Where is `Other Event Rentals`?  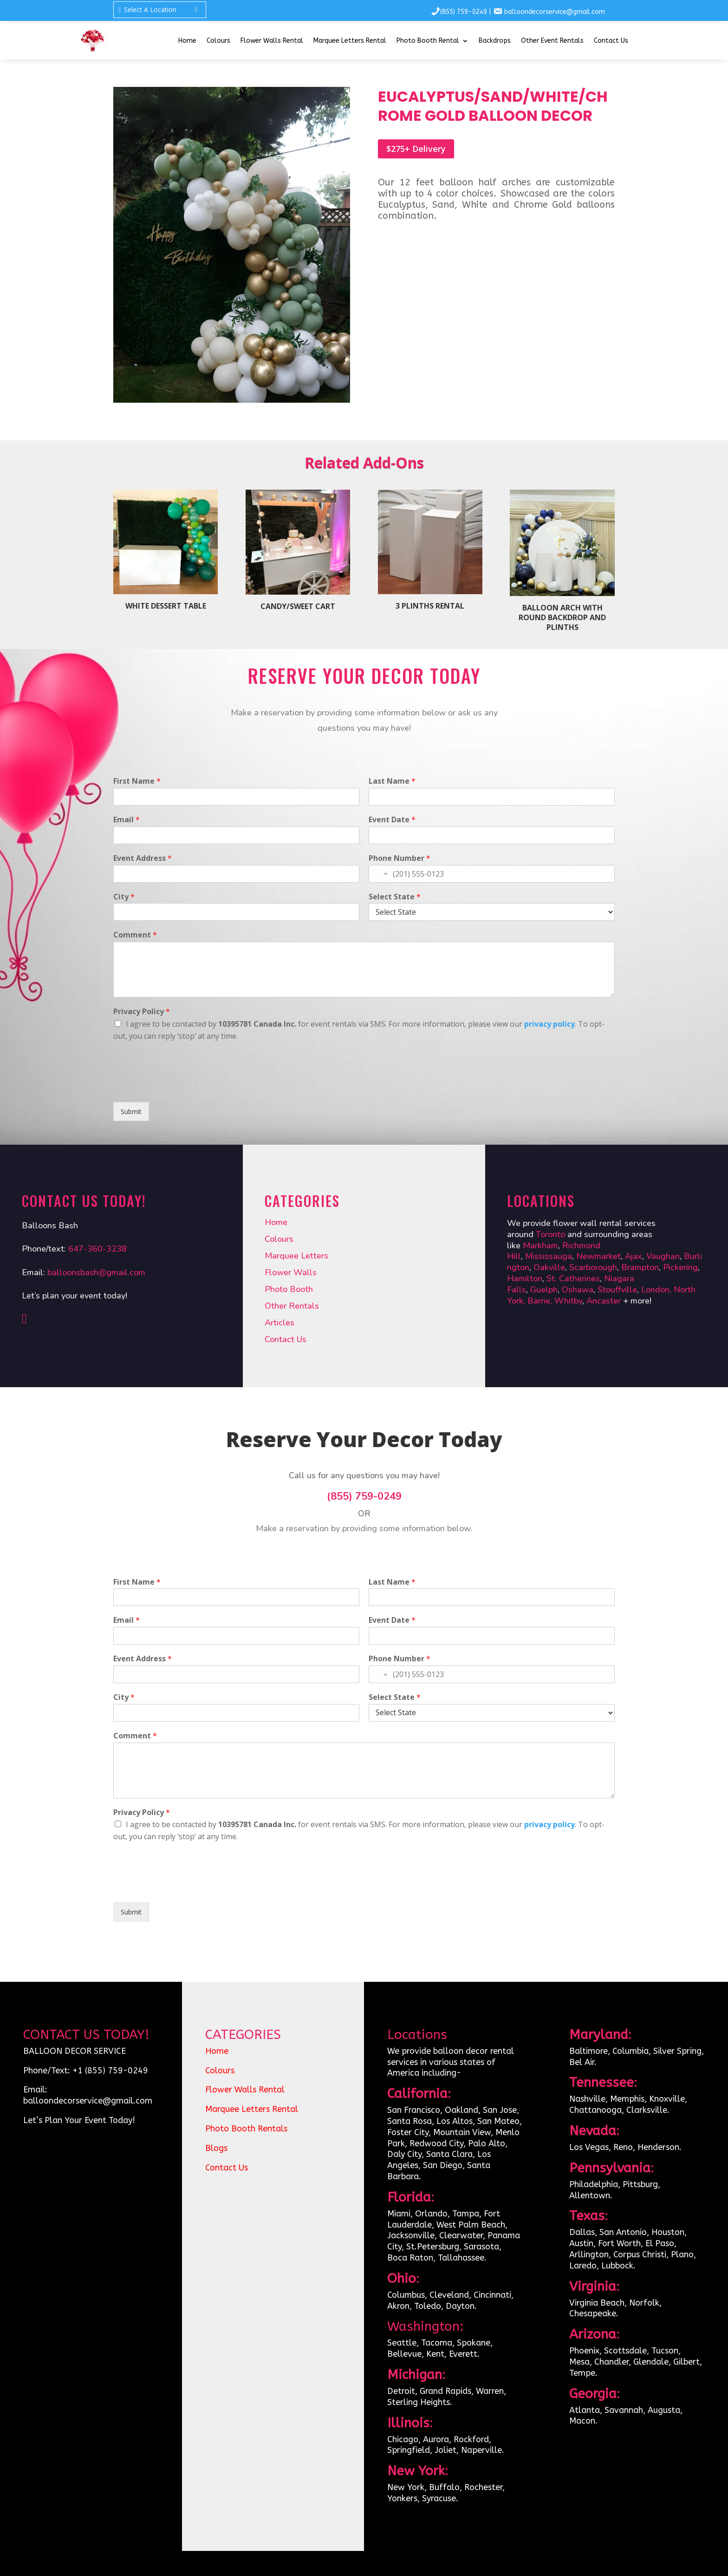 Other Event Rentals is located at coordinates (552, 41).